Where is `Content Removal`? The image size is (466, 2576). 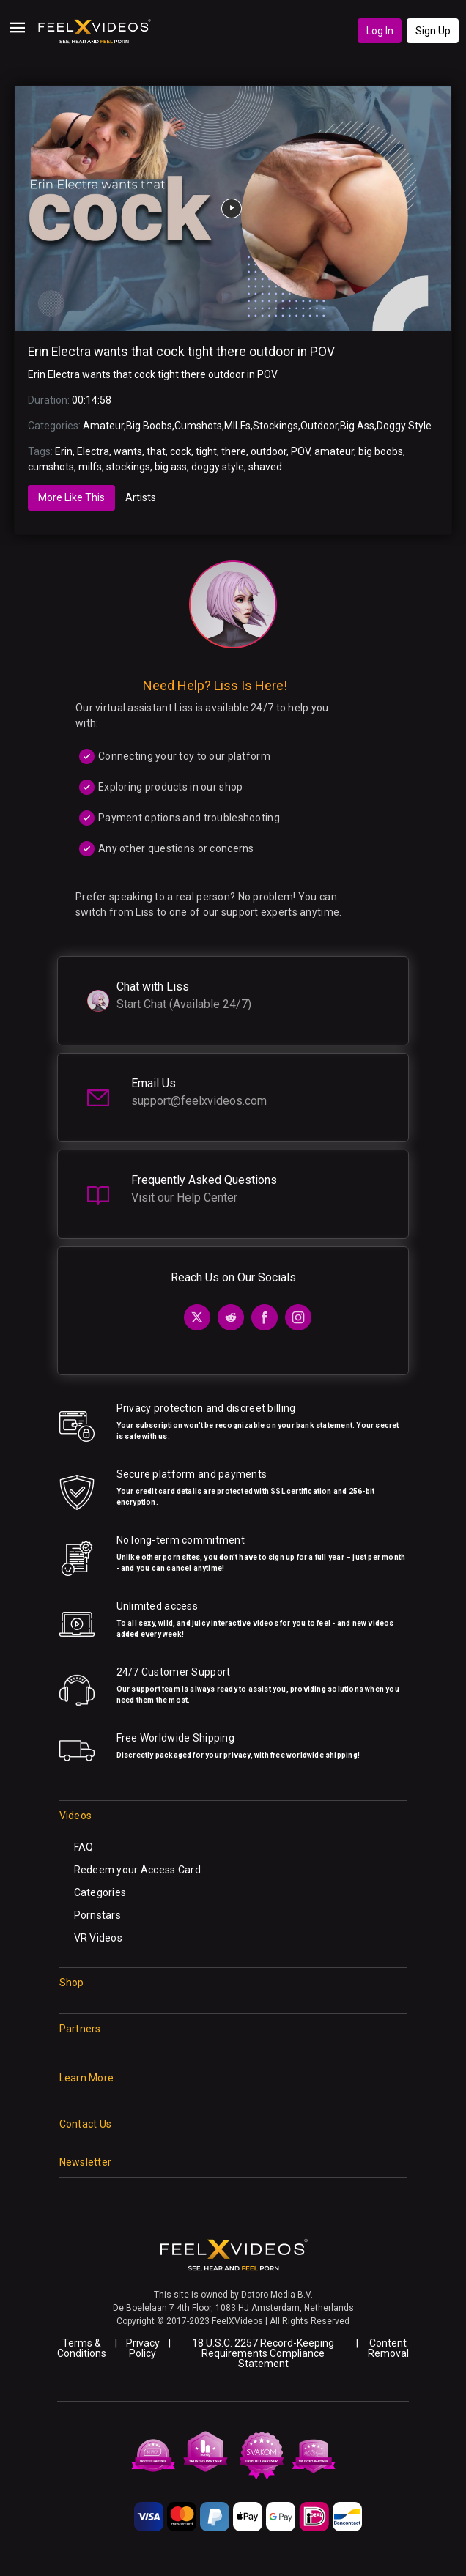
Content Removal is located at coordinates (388, 2348).